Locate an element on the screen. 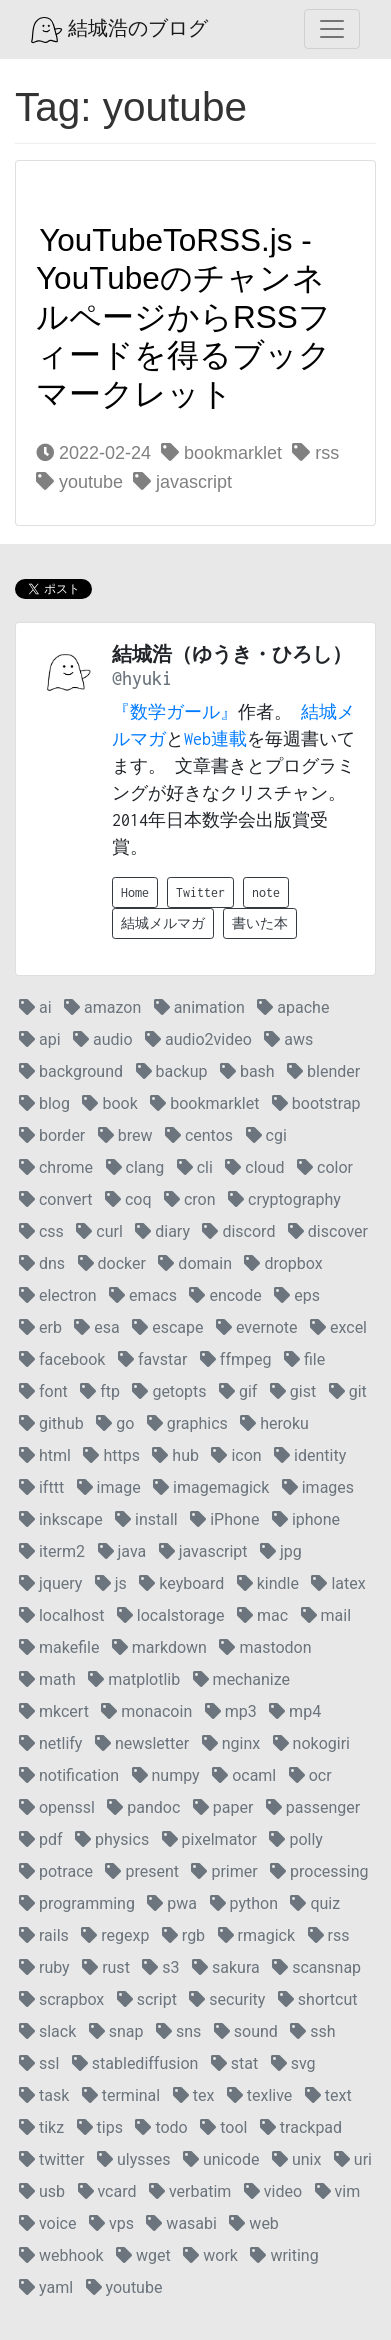 This screenshot has width=391, height=2340. ssl is located at coordinates (39, 2063).